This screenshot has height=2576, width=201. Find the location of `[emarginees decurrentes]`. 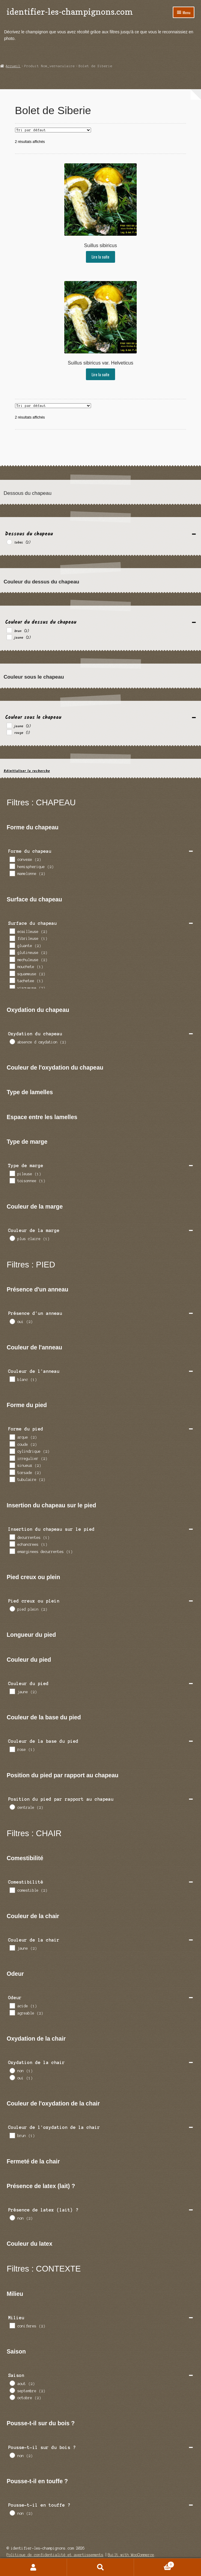

[emarginees decurrentes] is located at coordinates (12, 1550).